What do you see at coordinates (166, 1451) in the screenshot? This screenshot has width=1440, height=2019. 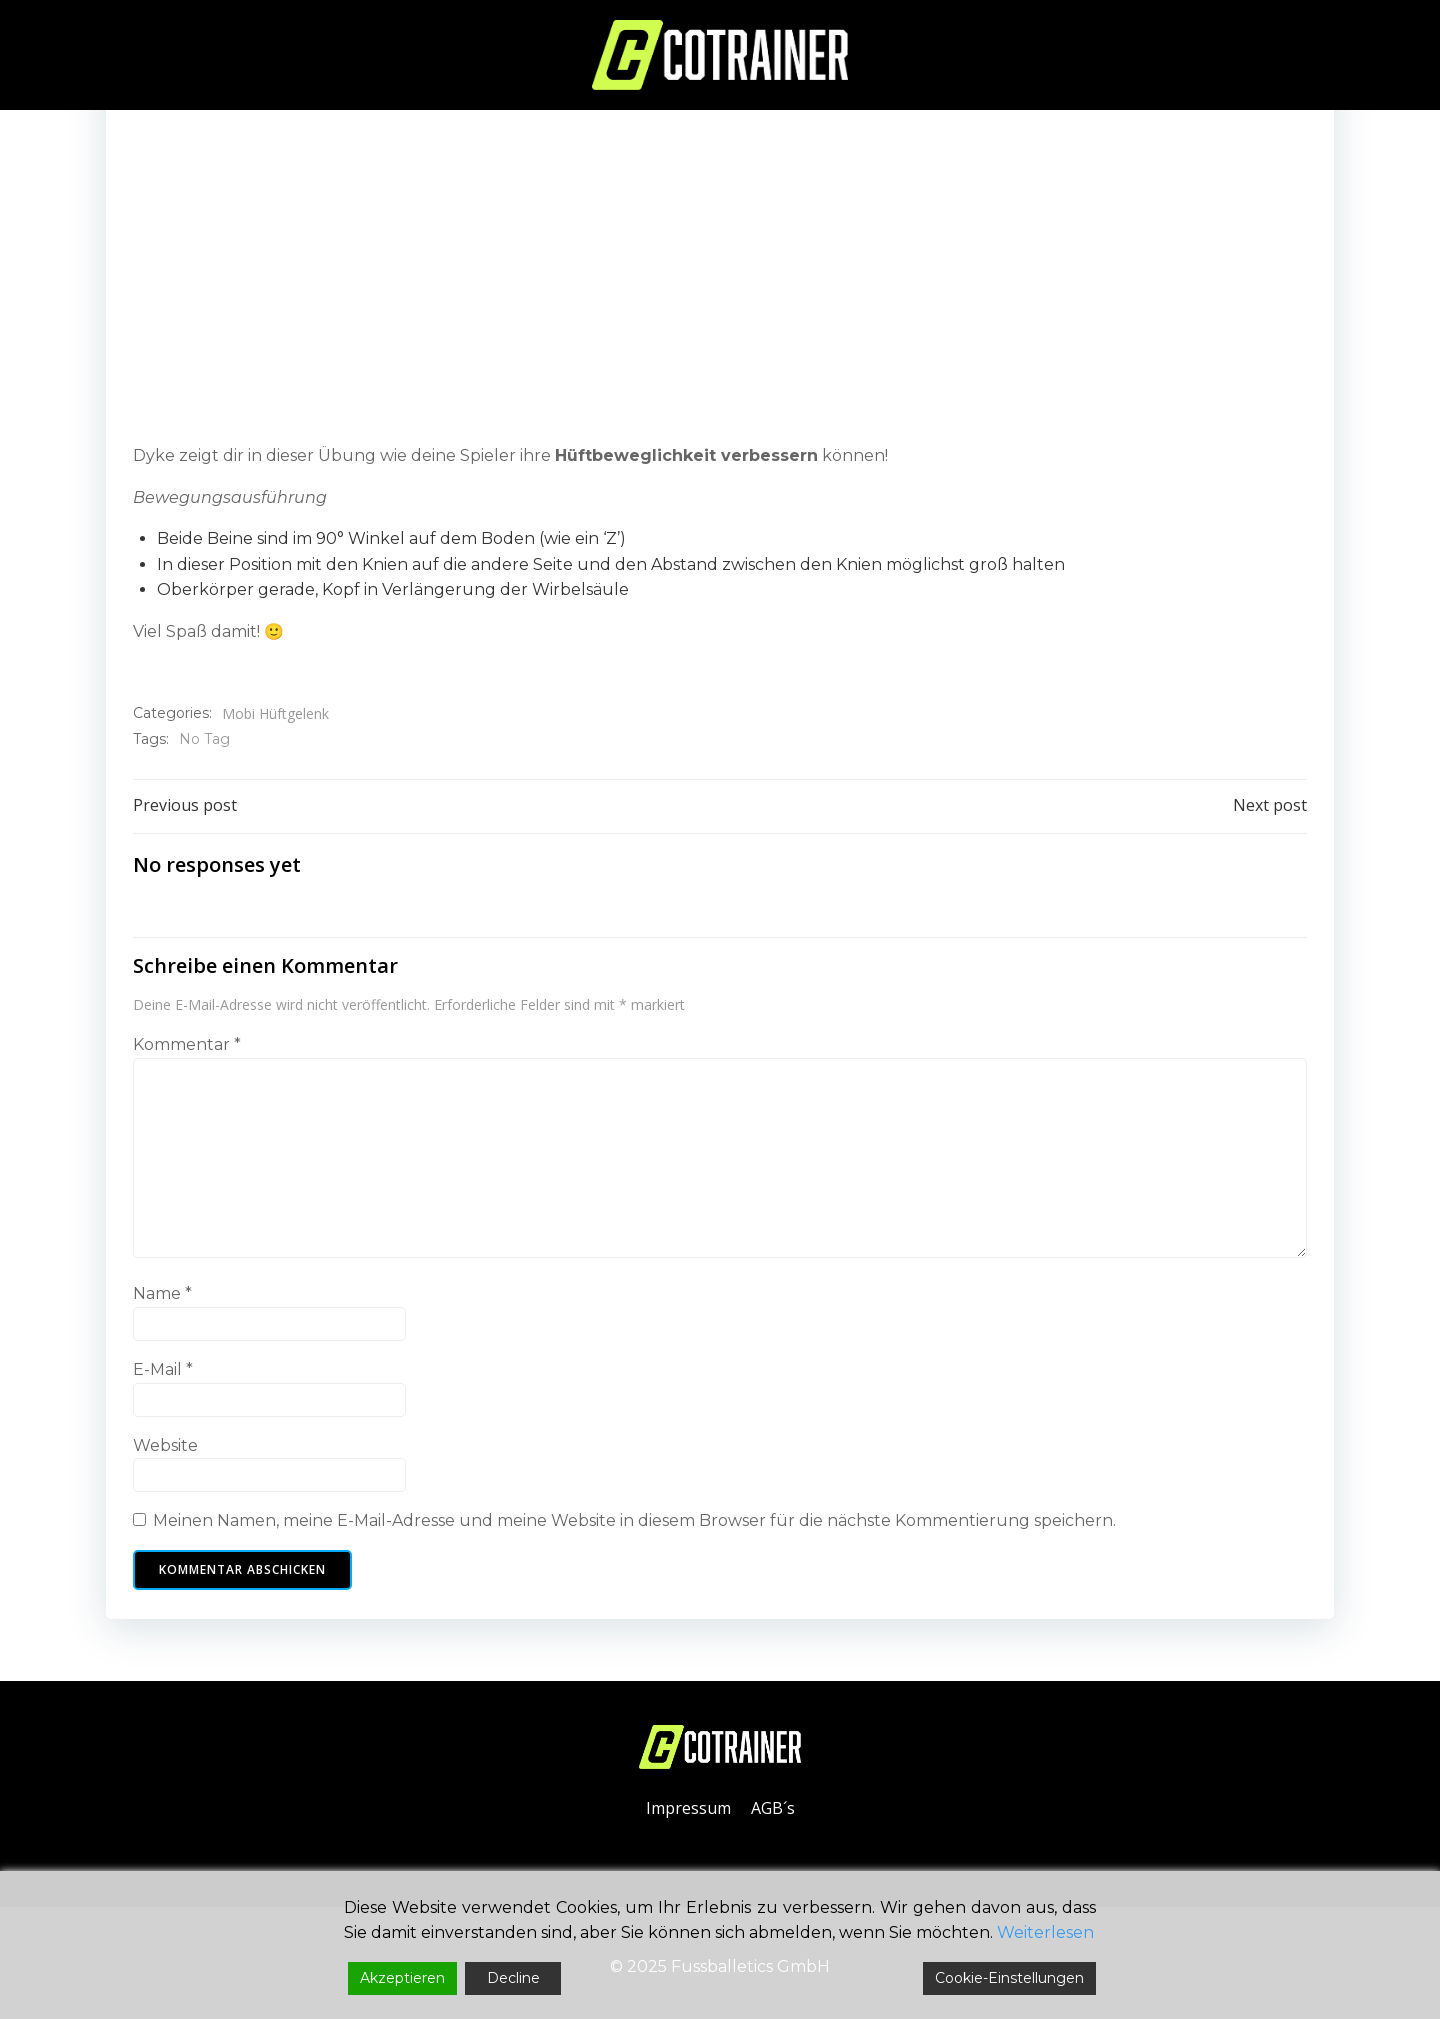 I see `Website` at bounding box center [166, 1451].